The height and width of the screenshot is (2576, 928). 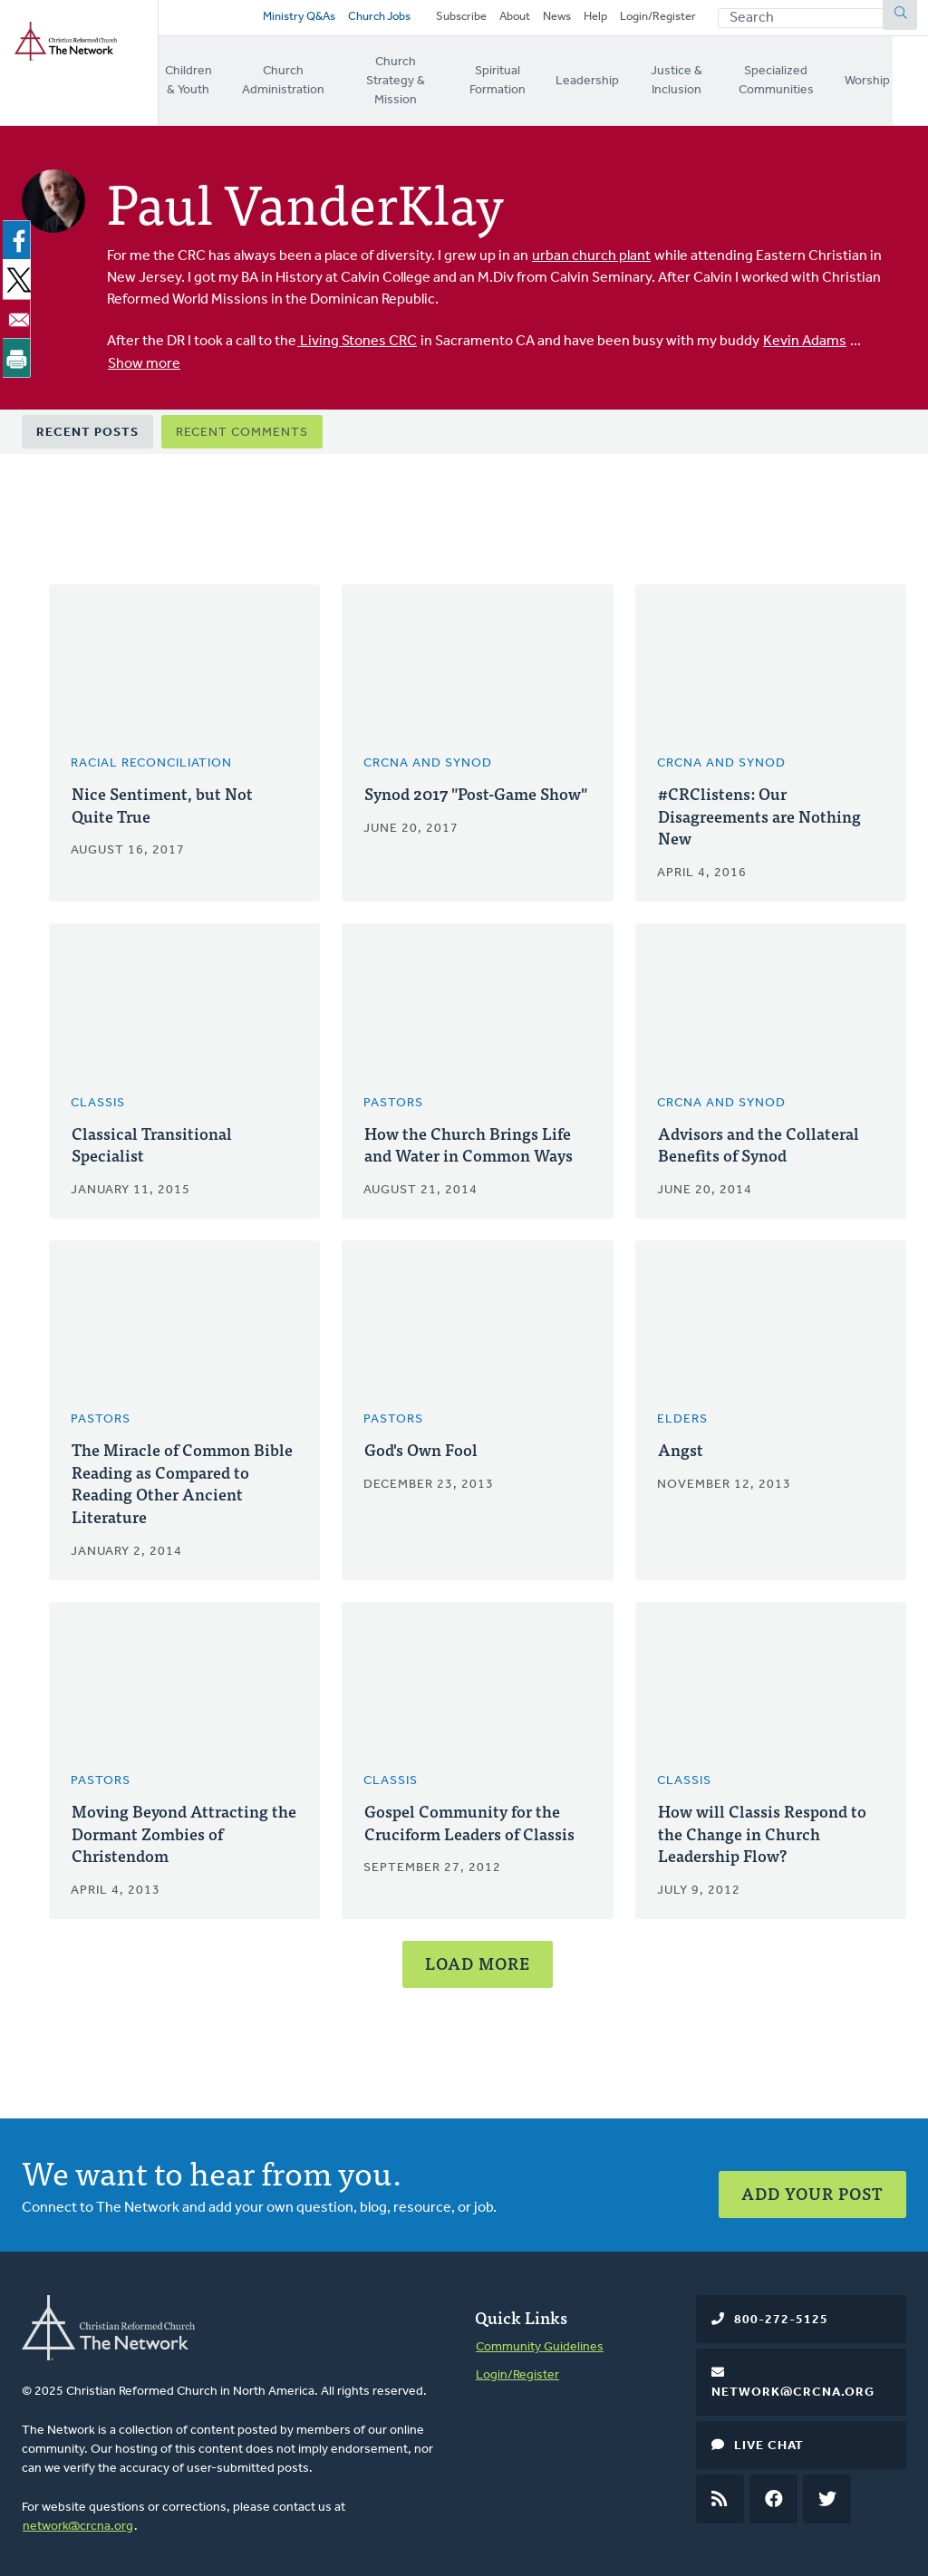 What do you see at coordinates (521, 79) in the screenshot?
I see `Spiritual Formation` at bounding box center [521, 79].